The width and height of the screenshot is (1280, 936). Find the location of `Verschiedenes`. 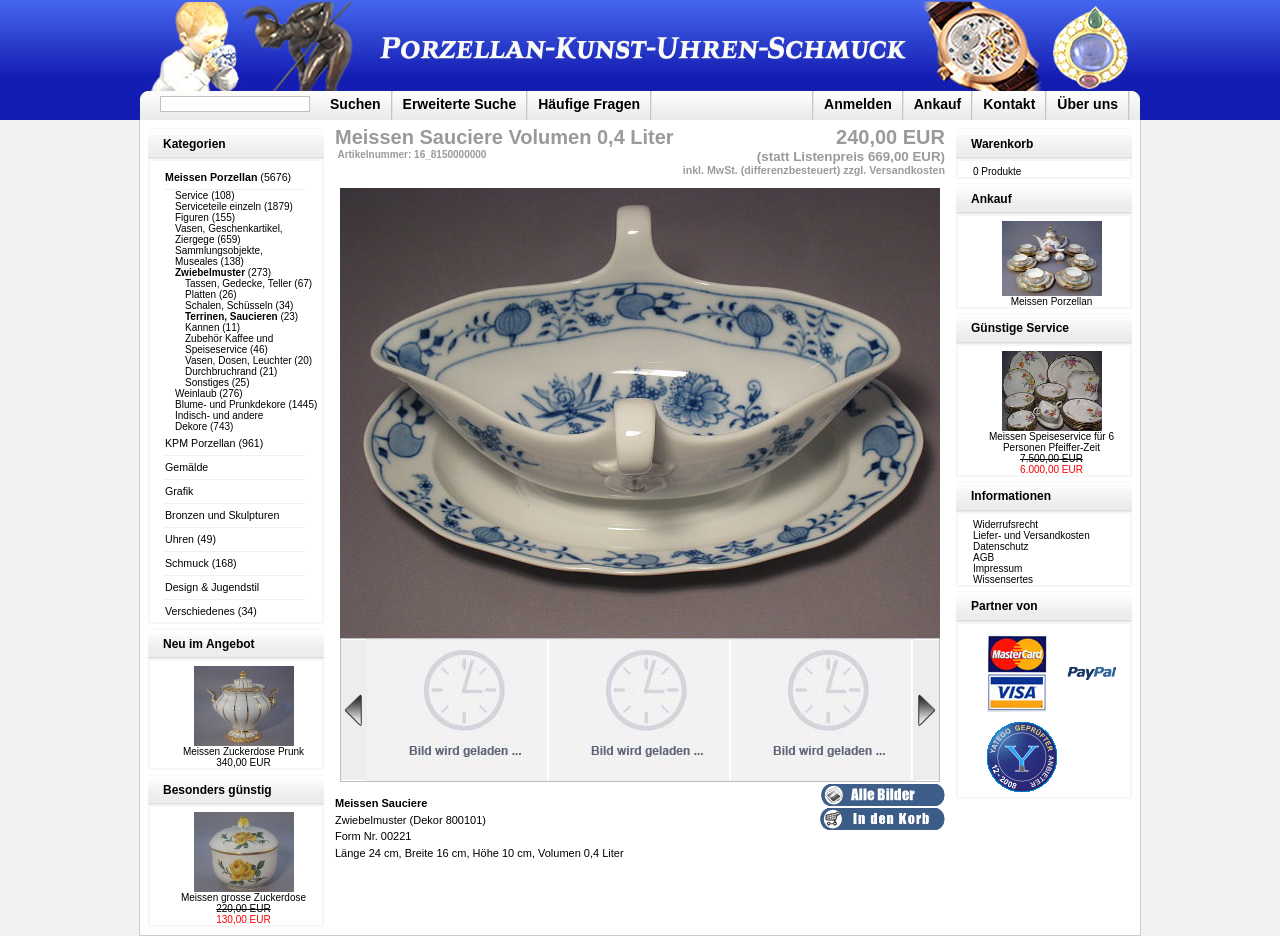

Verschiedenes is located at coordinates (200, 611).